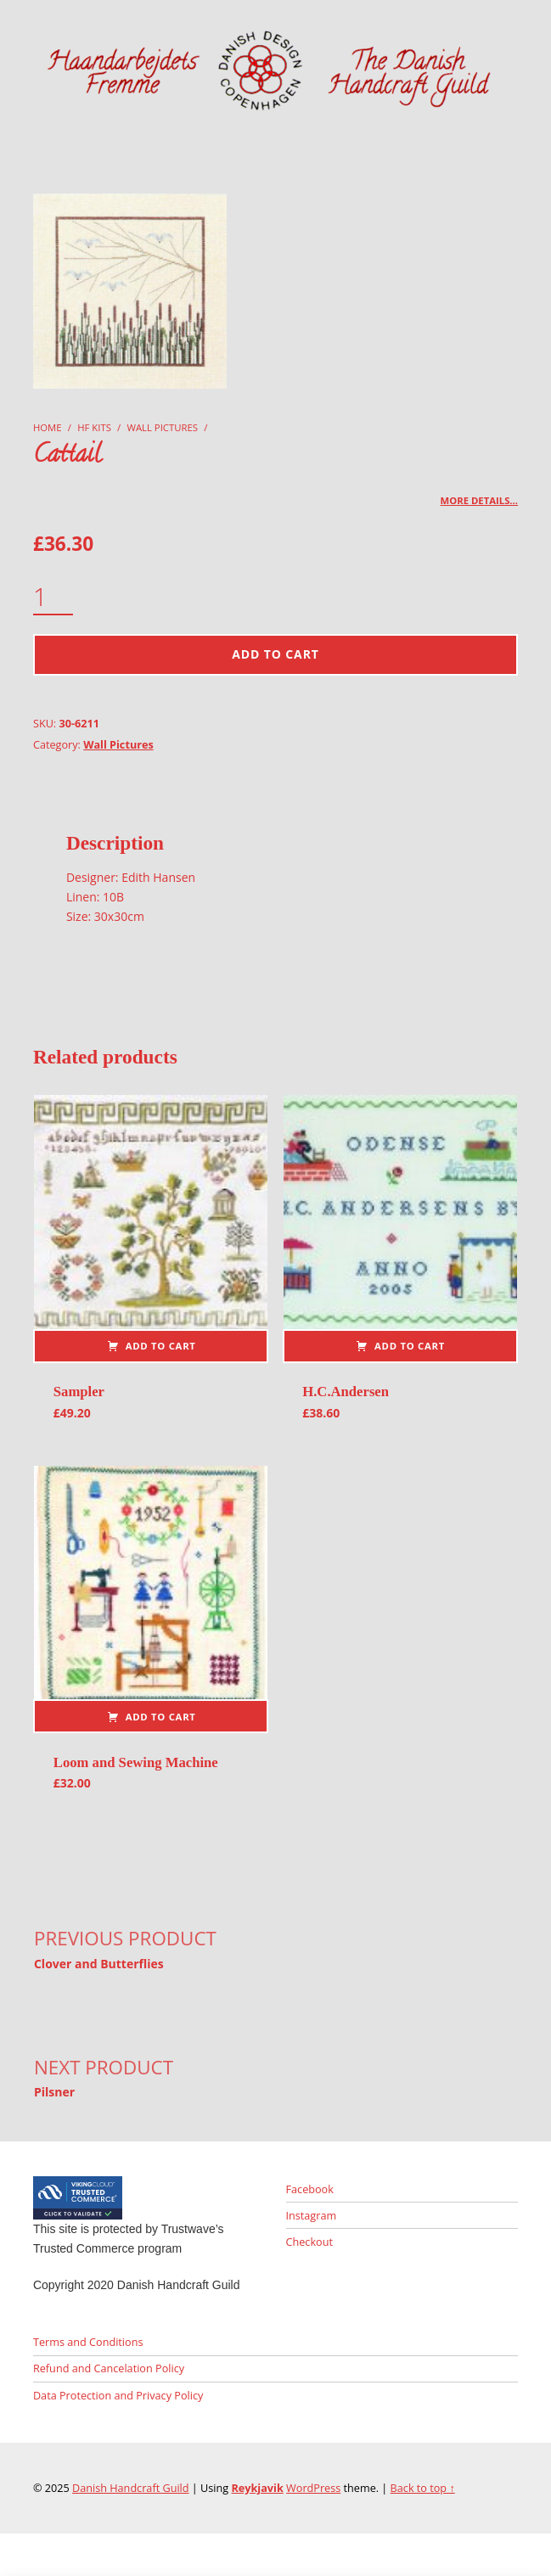  I want to click on Wall Pictures, so click(162, 427).